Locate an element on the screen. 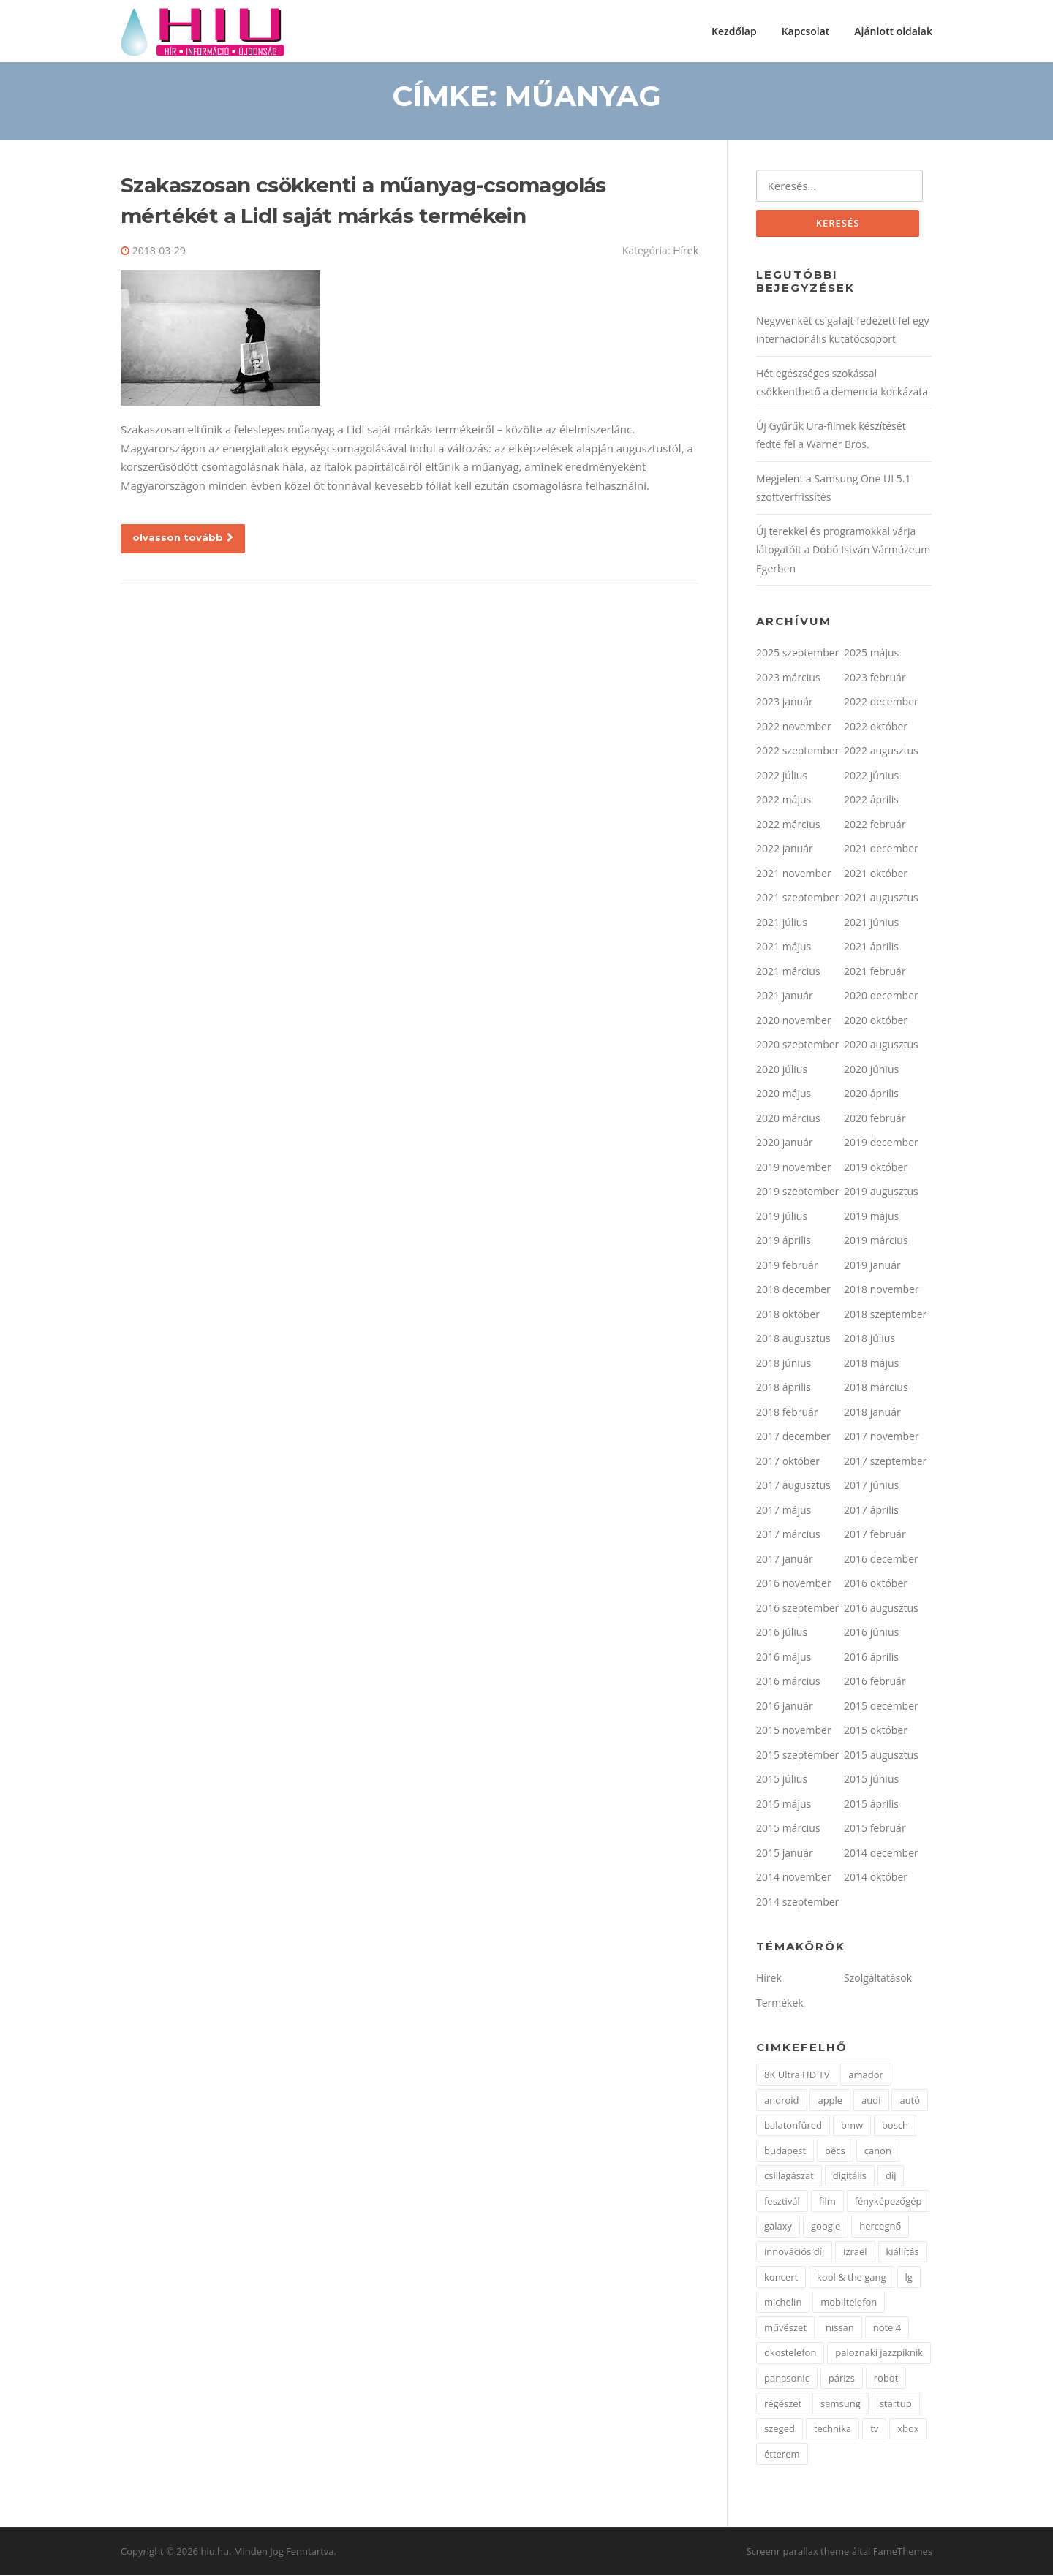 This screenshot has width=1053, height=2576. 2016 február is located at coordinates (875, 1682).